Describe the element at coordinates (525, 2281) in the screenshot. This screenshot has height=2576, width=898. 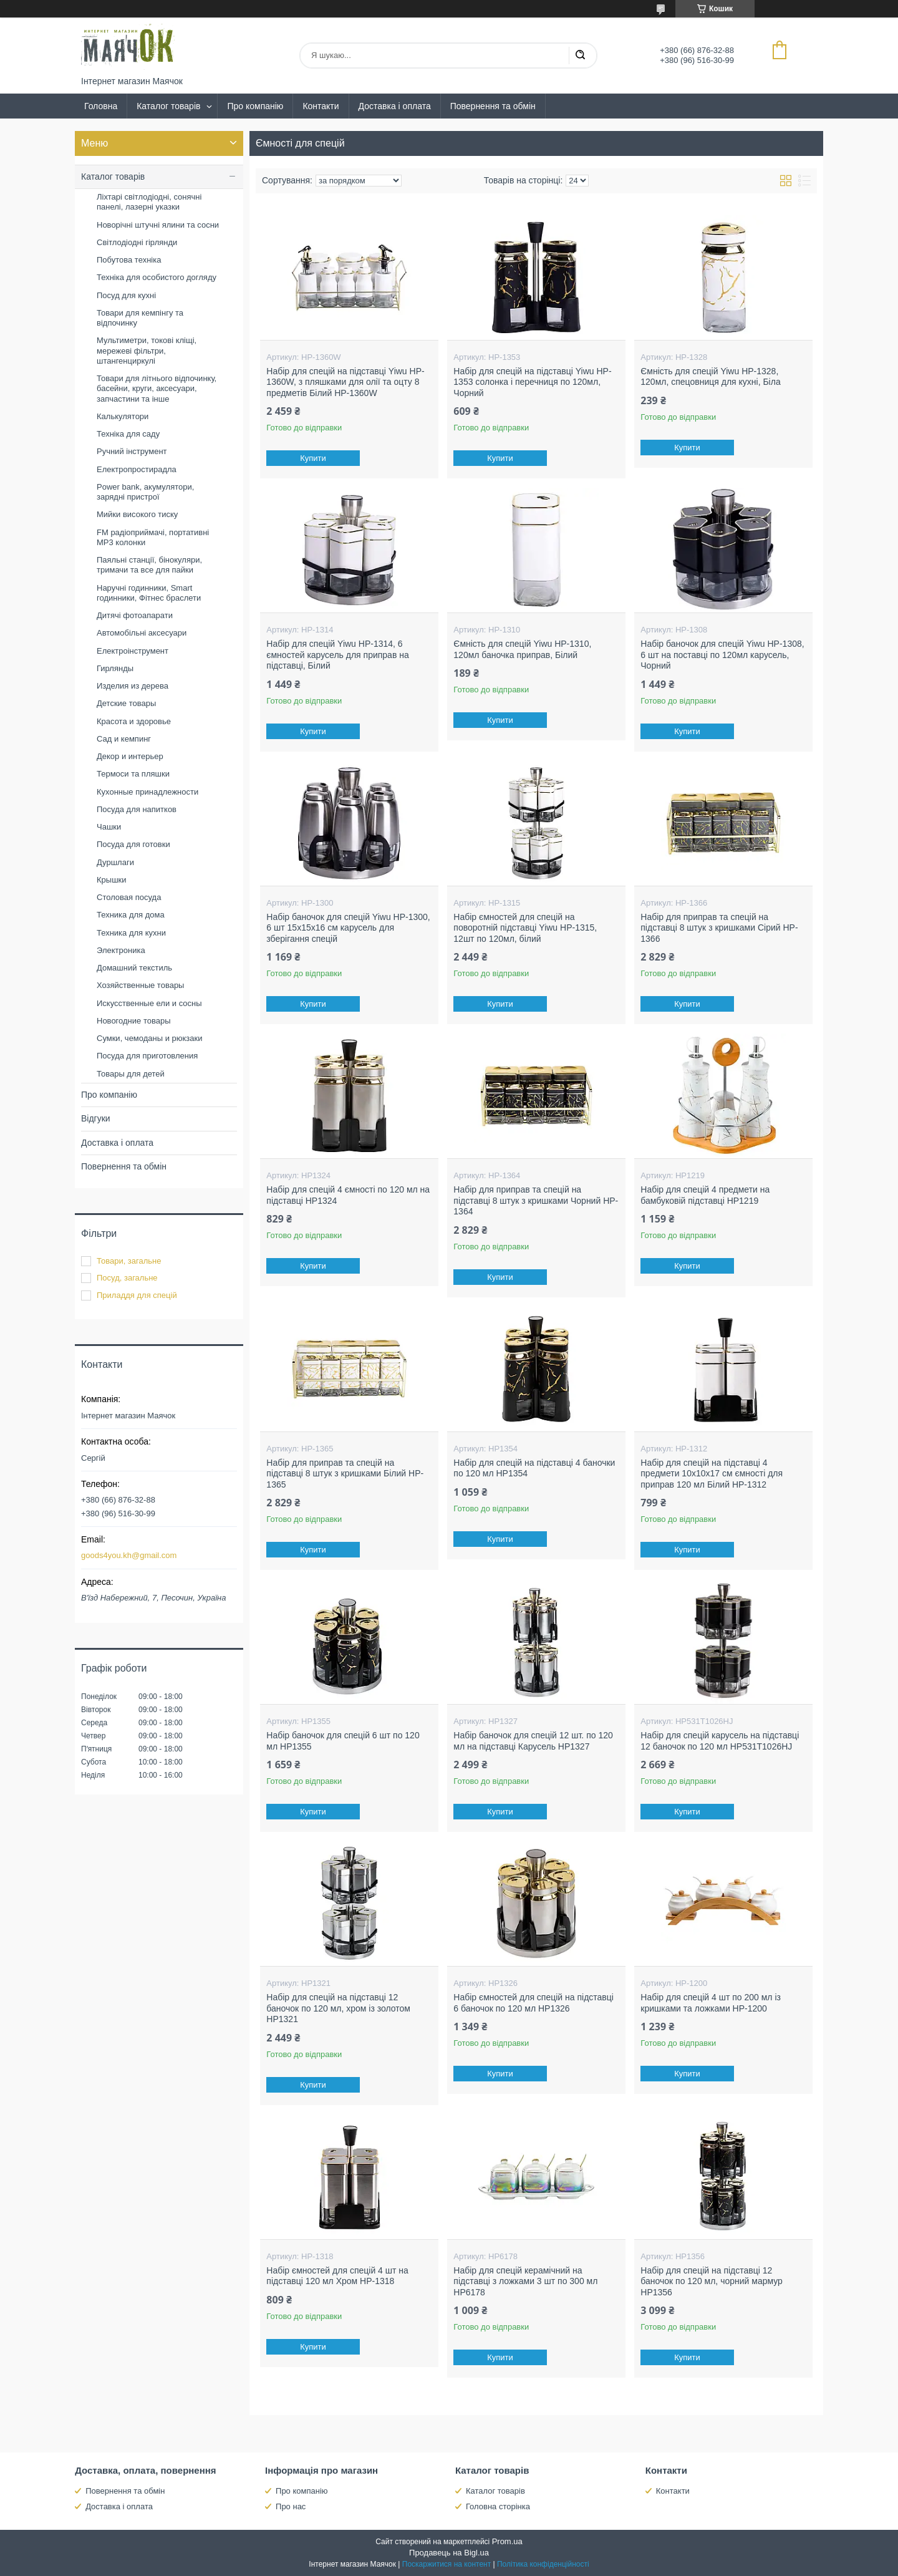
I see `Набір для спецій керамічний на підставці з ложками 3 шт по 300 мл HP6178` at that location.